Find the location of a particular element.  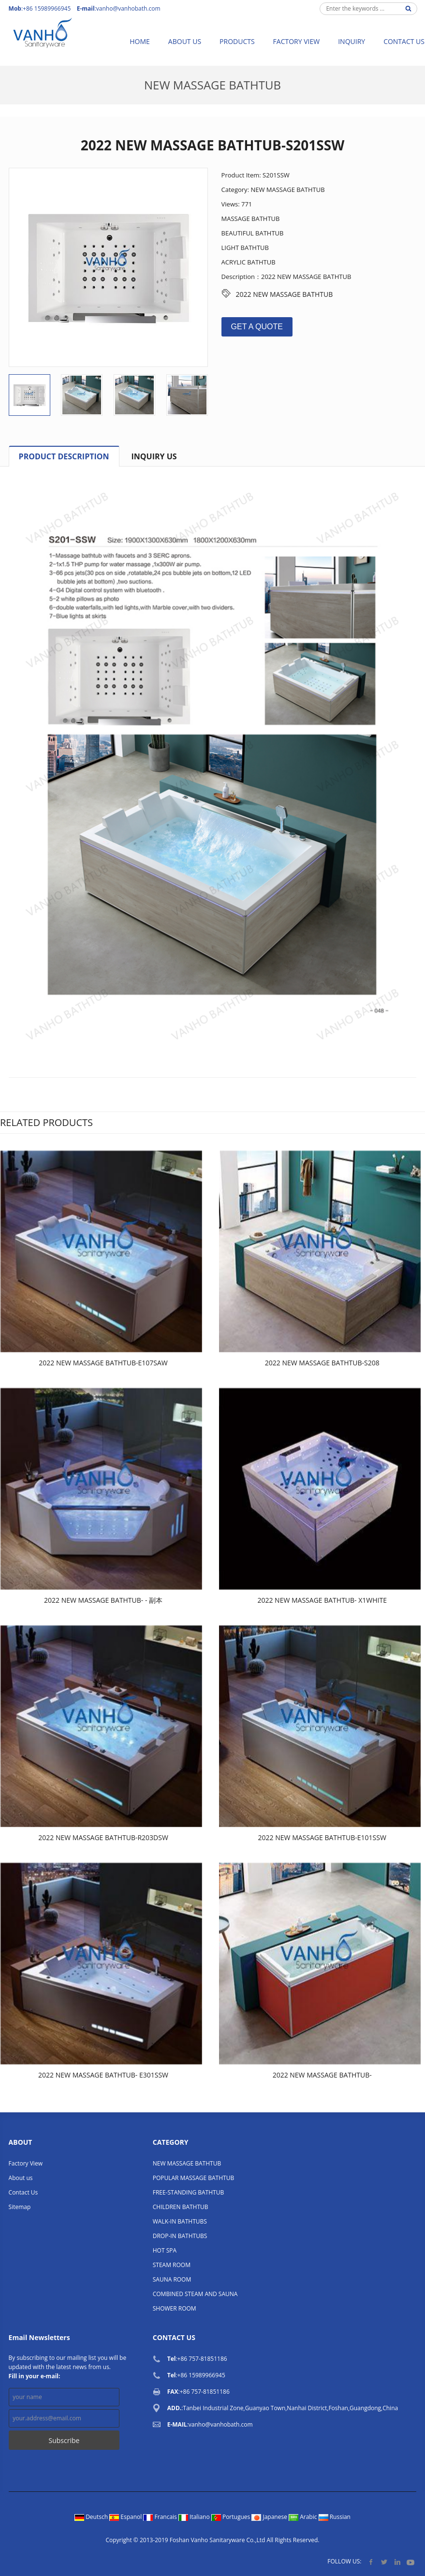

Portugues is located at coordinates (231, 2517).